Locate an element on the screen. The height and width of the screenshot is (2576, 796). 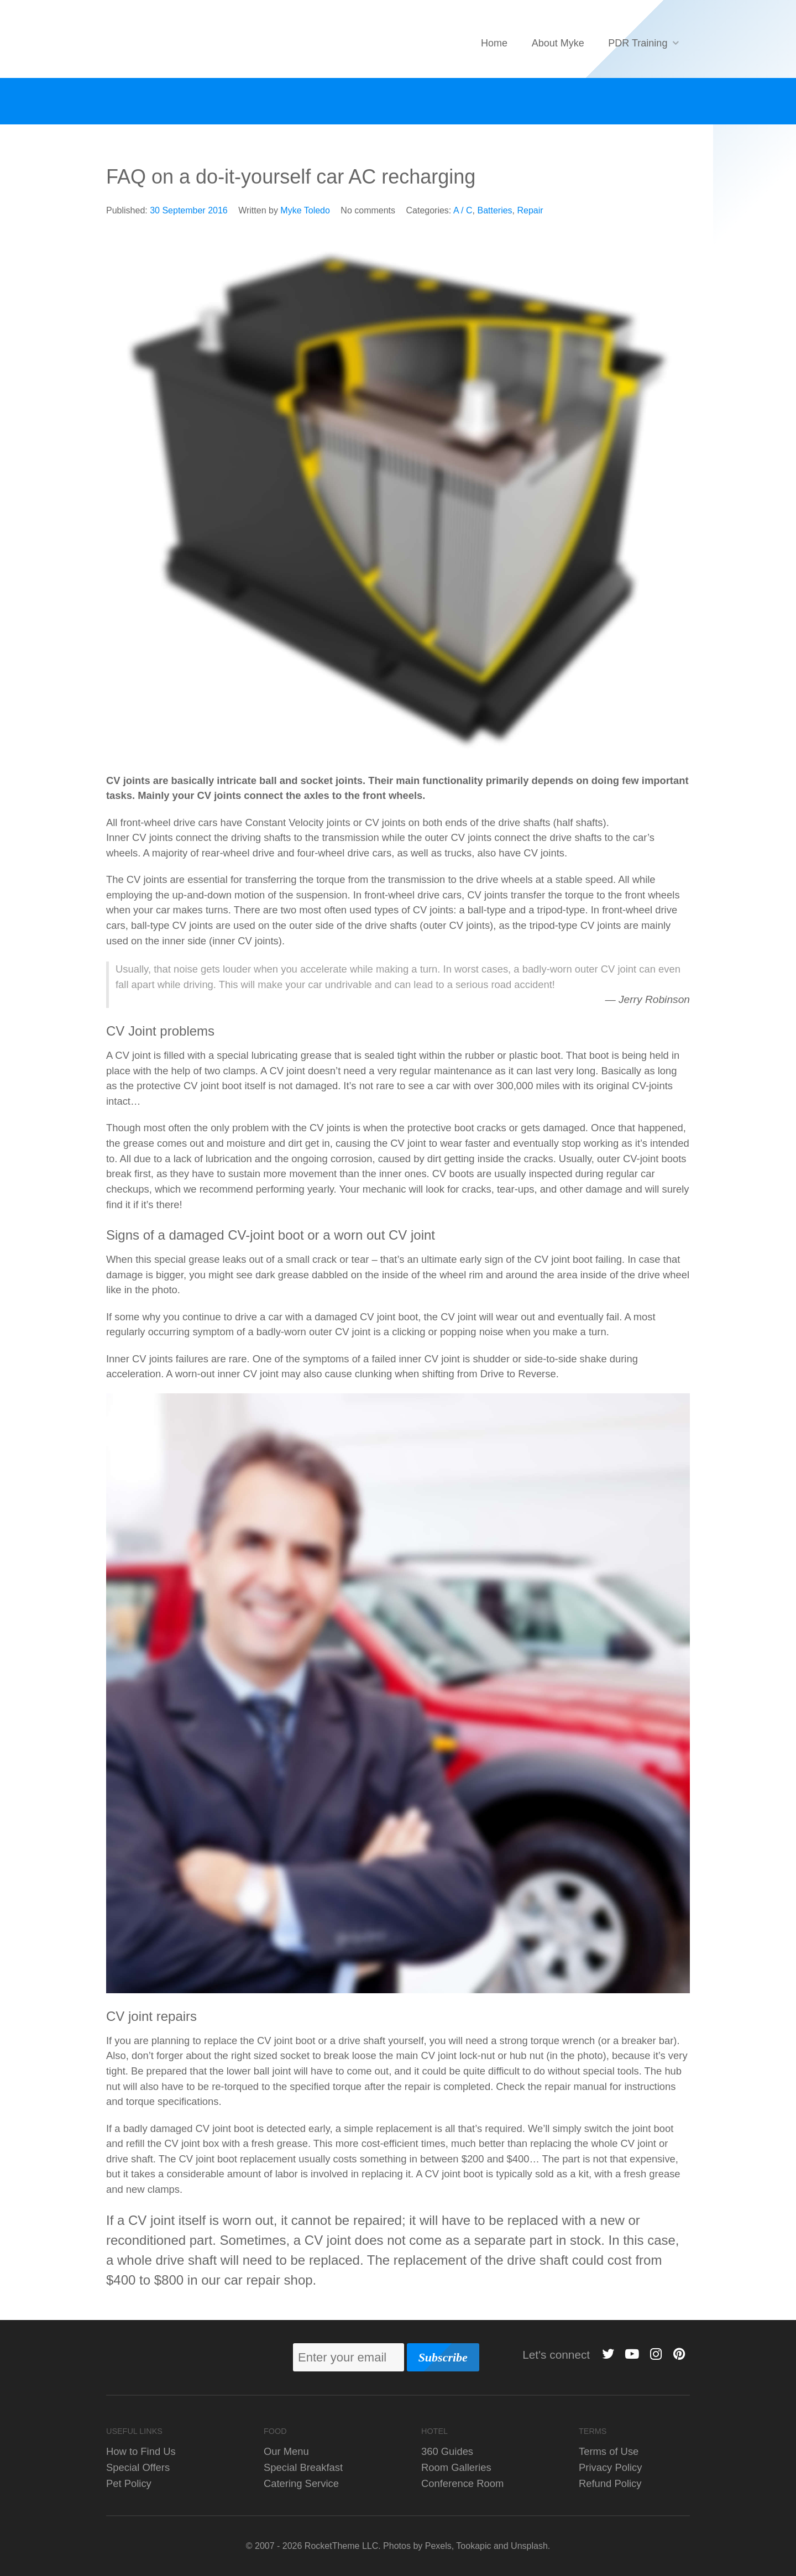
Terms of Use is located at coordinates (608, 2451).